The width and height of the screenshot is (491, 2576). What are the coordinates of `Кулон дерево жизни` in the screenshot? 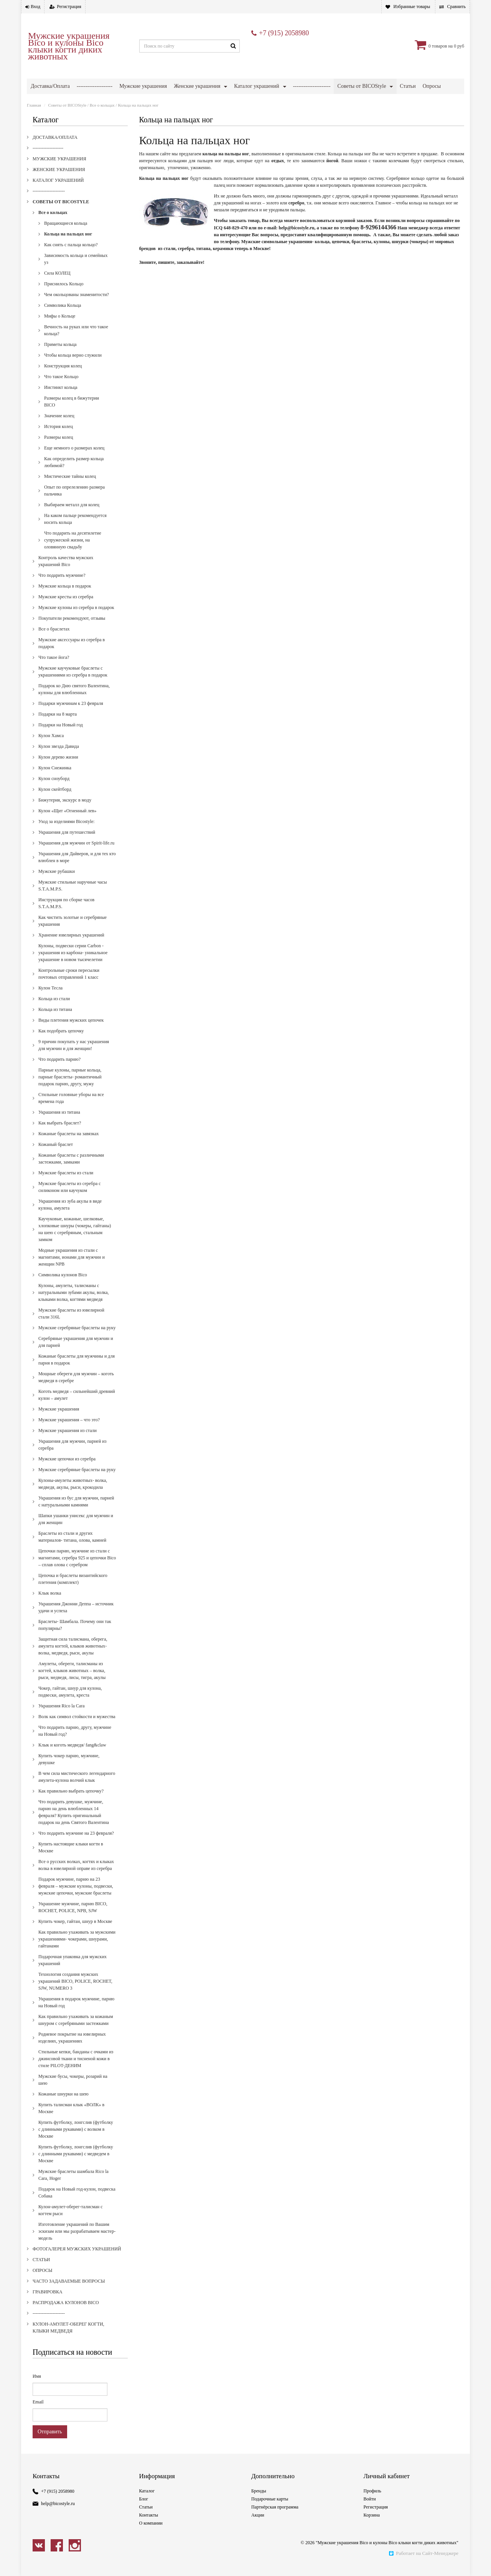 It's located at (58, 768).